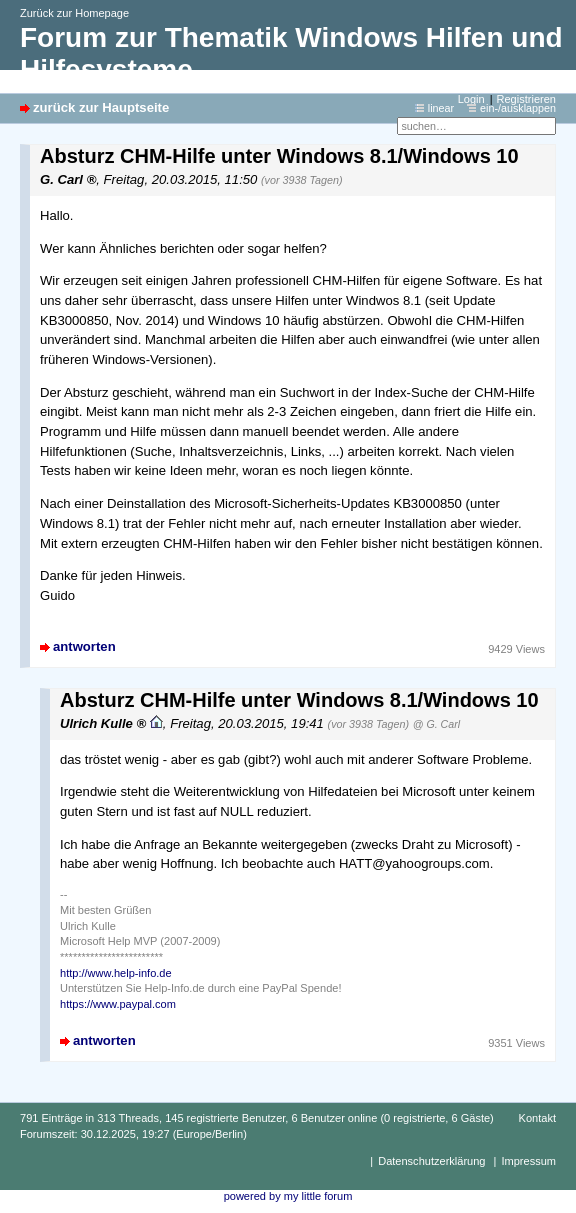 This screenshot has height=1213, width=576. What do you see at coordinates (288, 1196) in the screenshot?
I see `powered by my little forum` at bounding box center [288, 1196].